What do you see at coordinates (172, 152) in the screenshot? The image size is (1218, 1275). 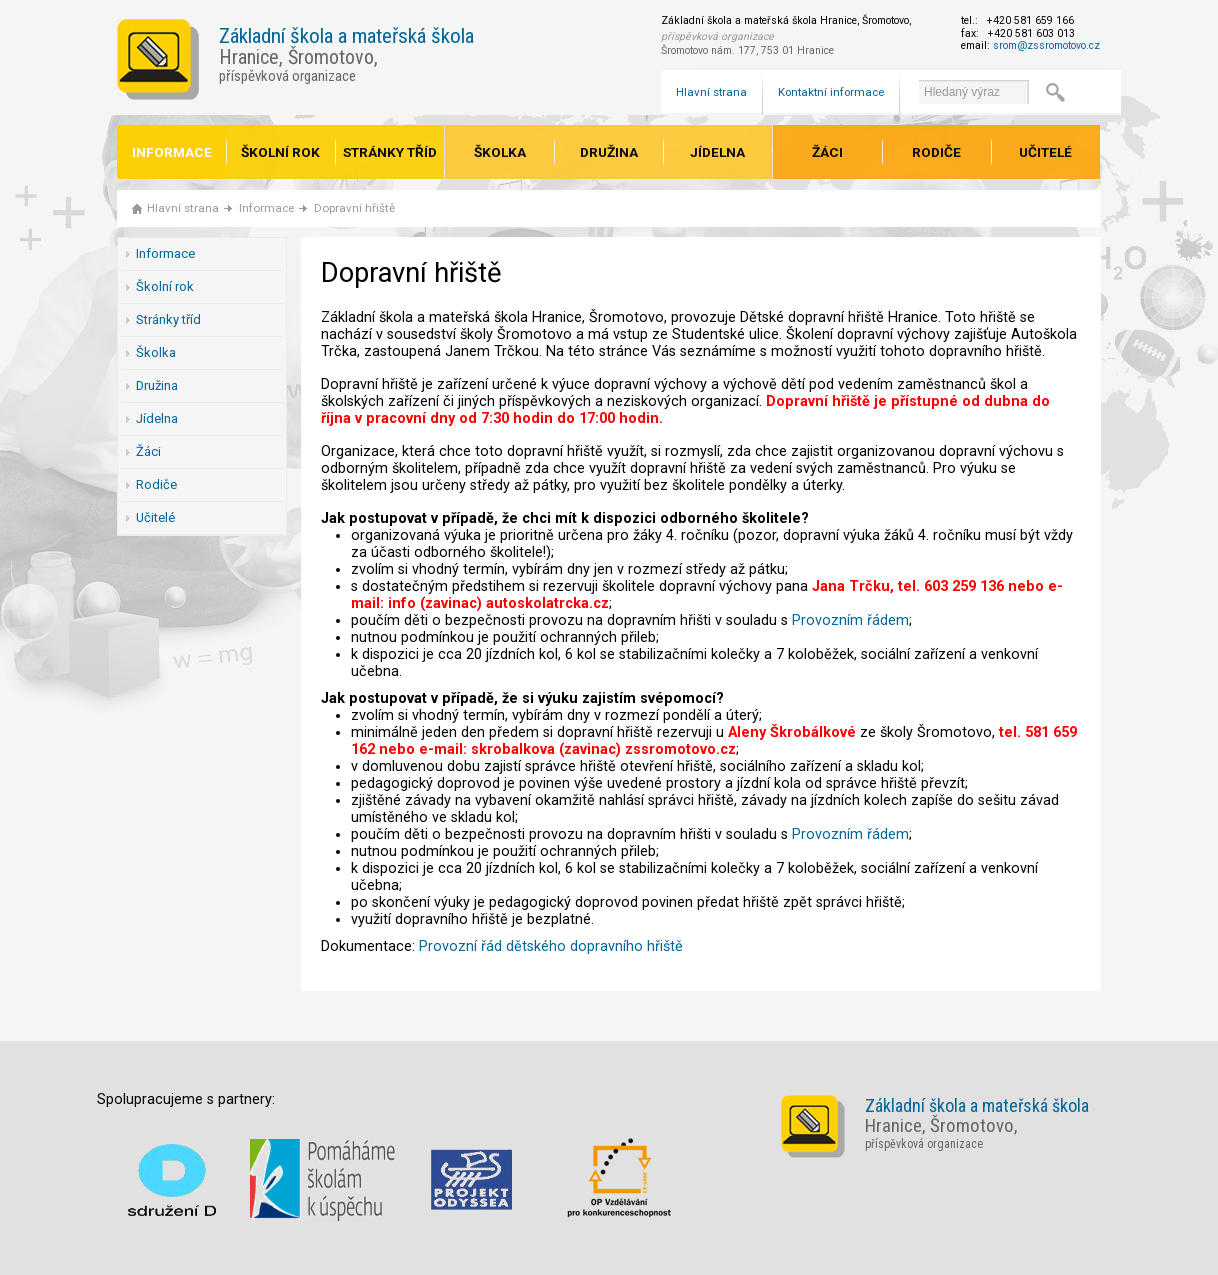 I see `Informace` at bounding box center [172, 152].